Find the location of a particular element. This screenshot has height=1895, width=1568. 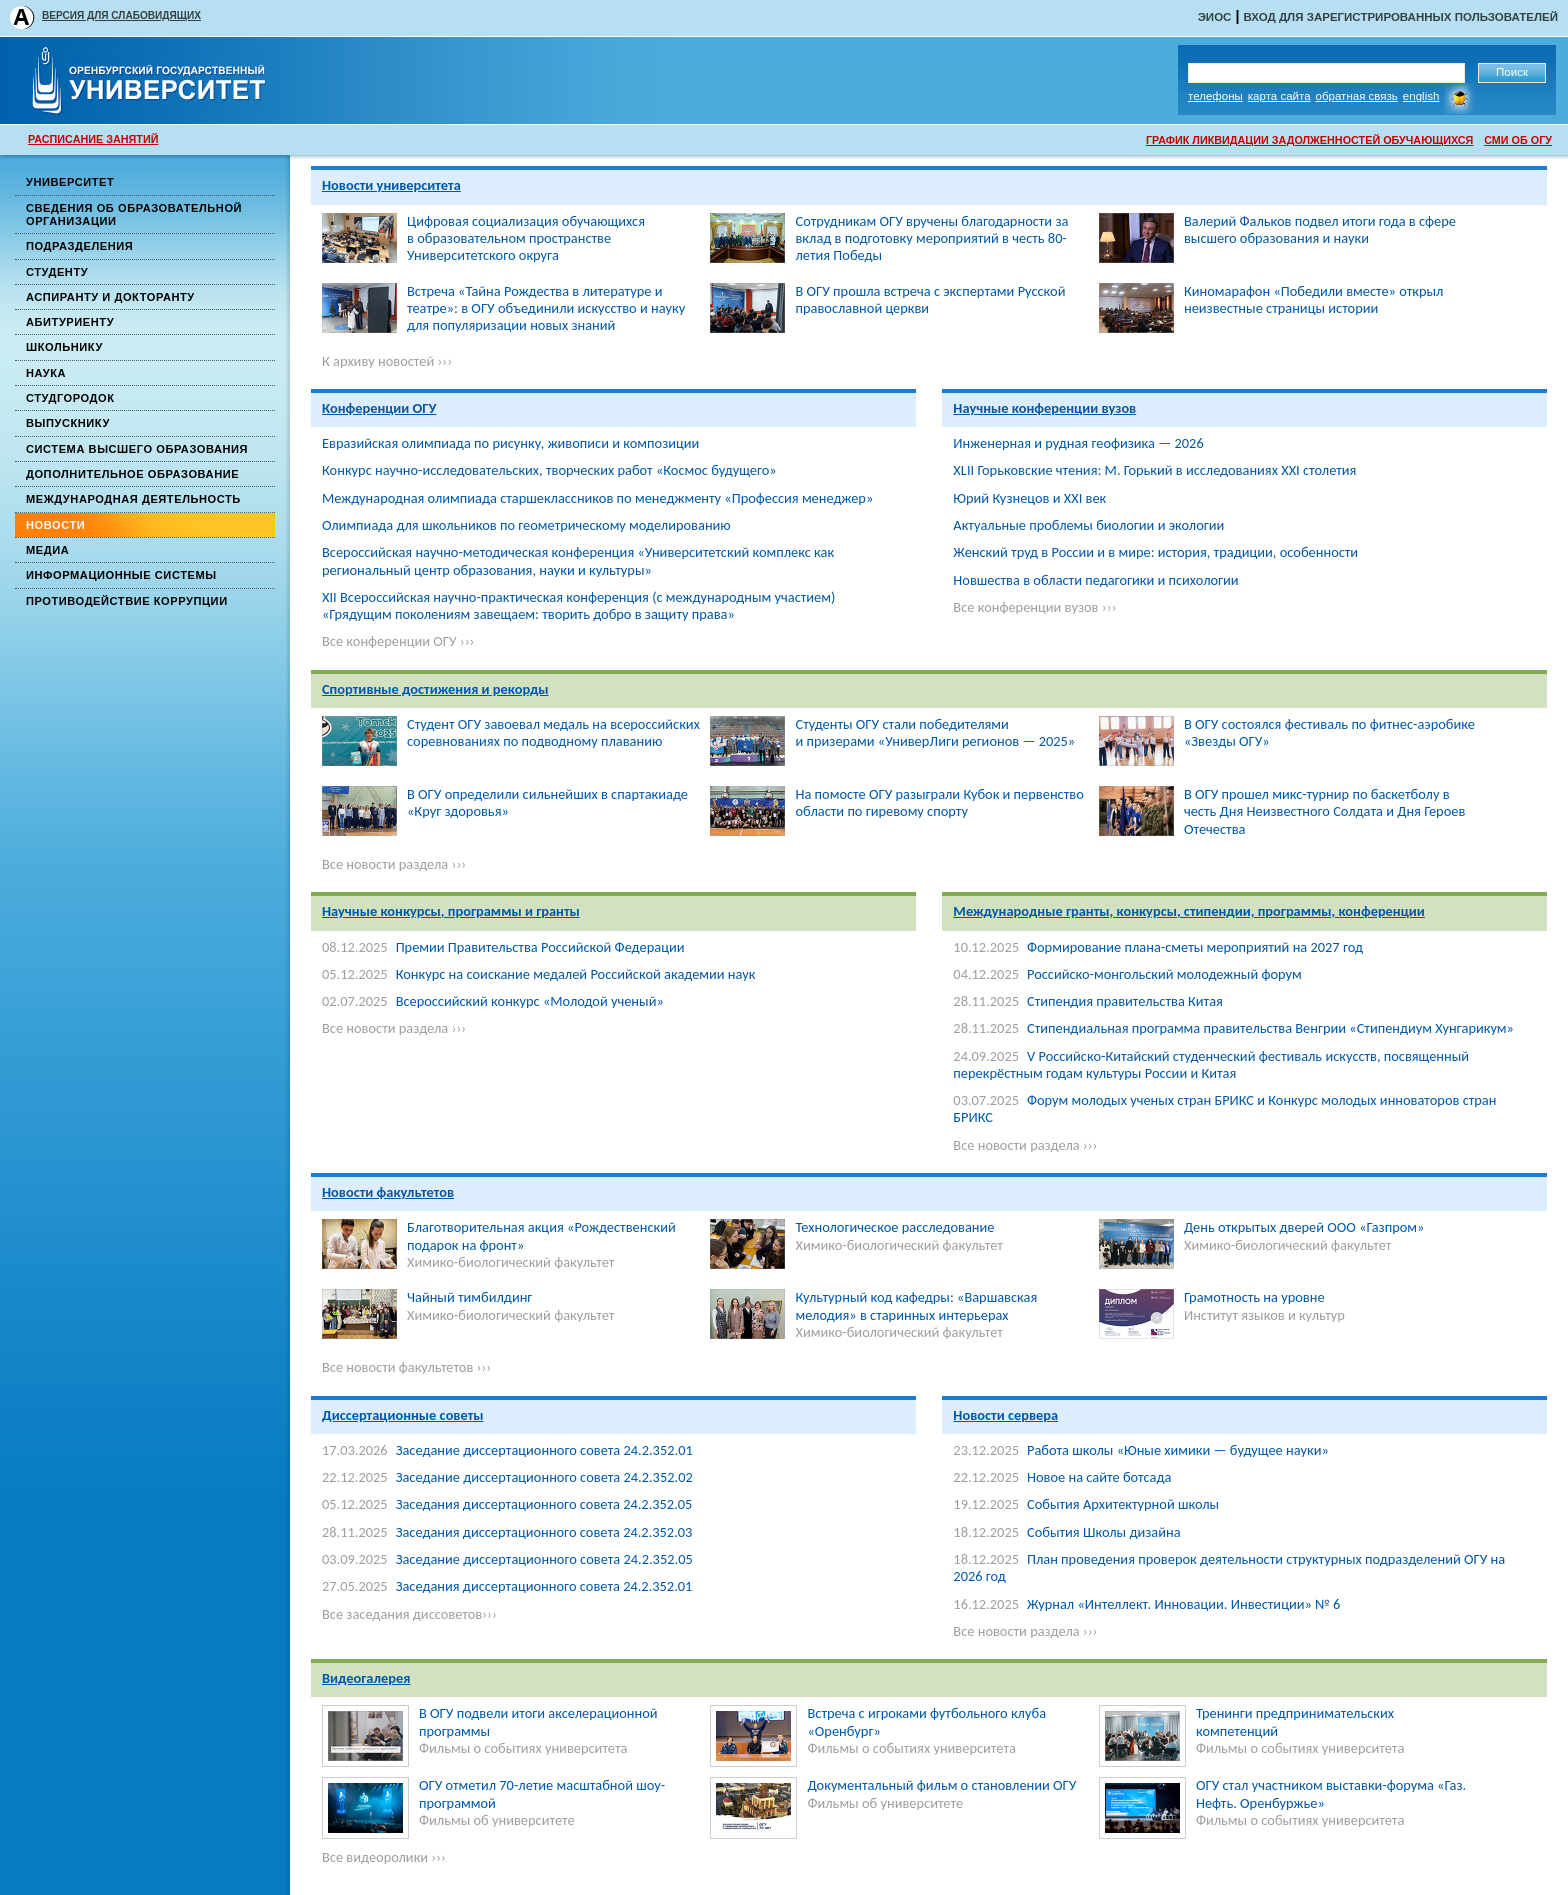

Стипендия правительства Китая is located at coordinates (1125, 1001).